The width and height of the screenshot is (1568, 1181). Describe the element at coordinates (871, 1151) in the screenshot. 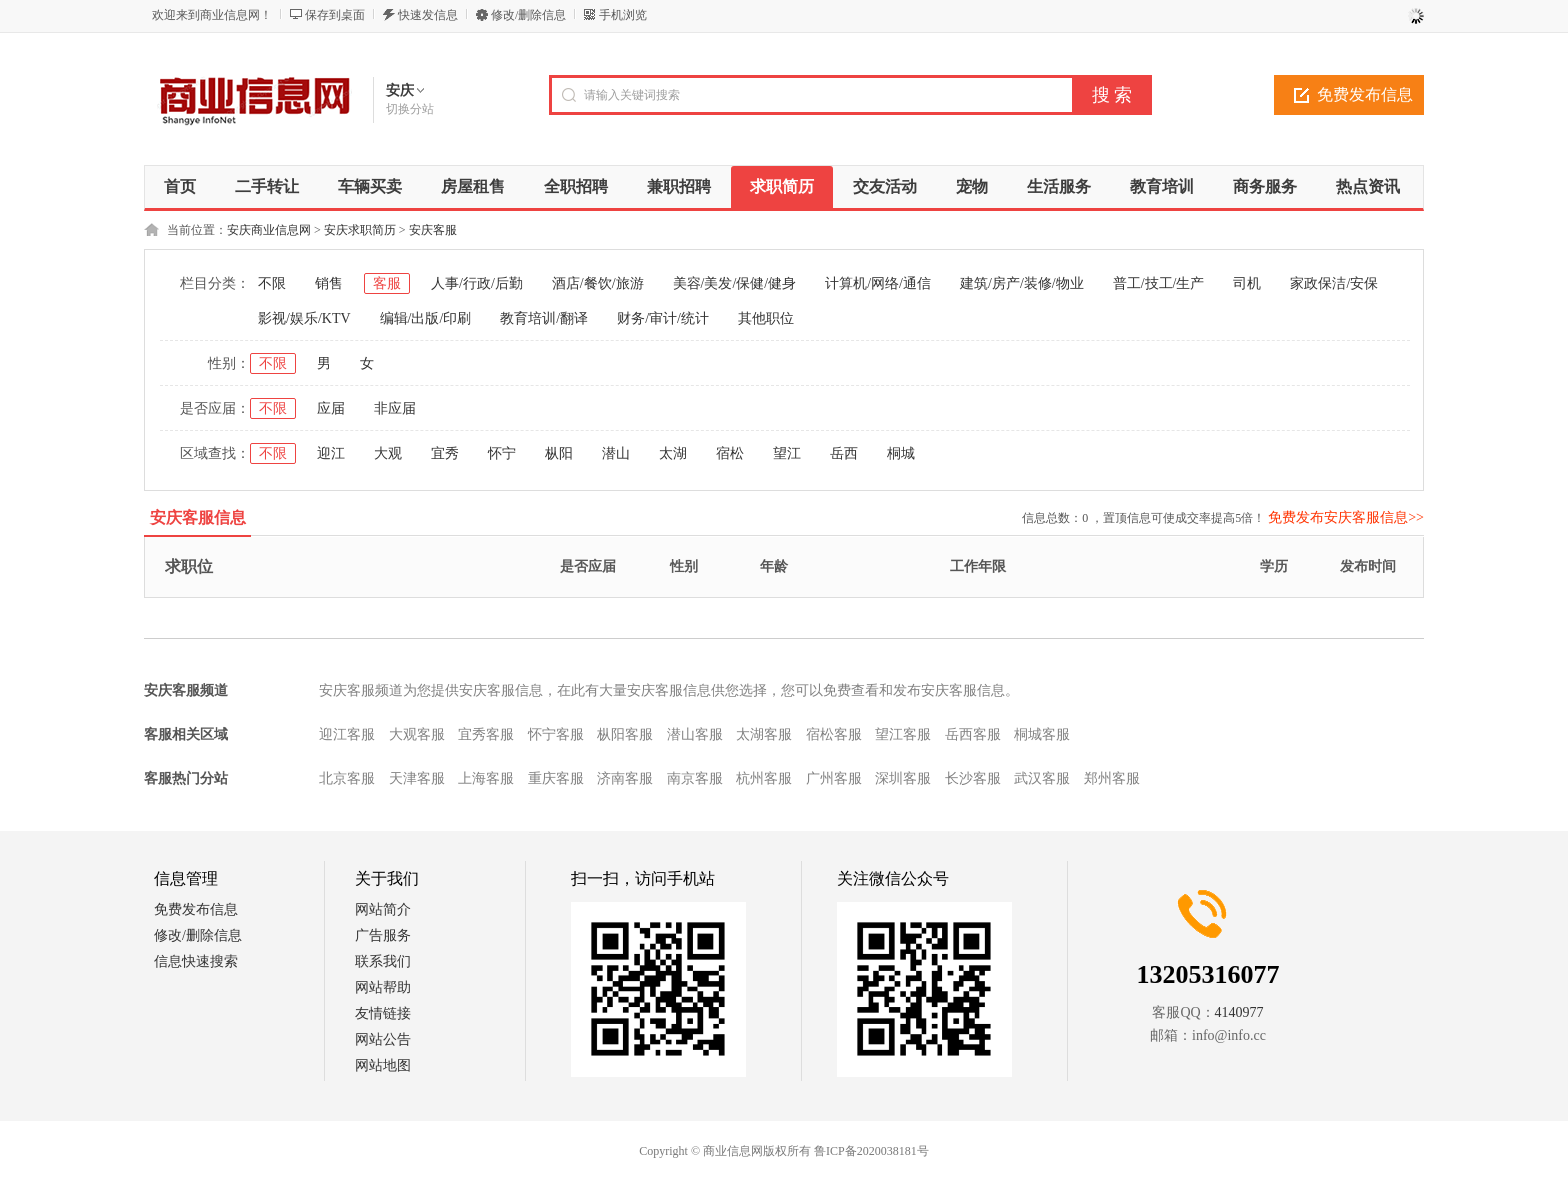

I see `鲁ICP备2020038181号` at that location.